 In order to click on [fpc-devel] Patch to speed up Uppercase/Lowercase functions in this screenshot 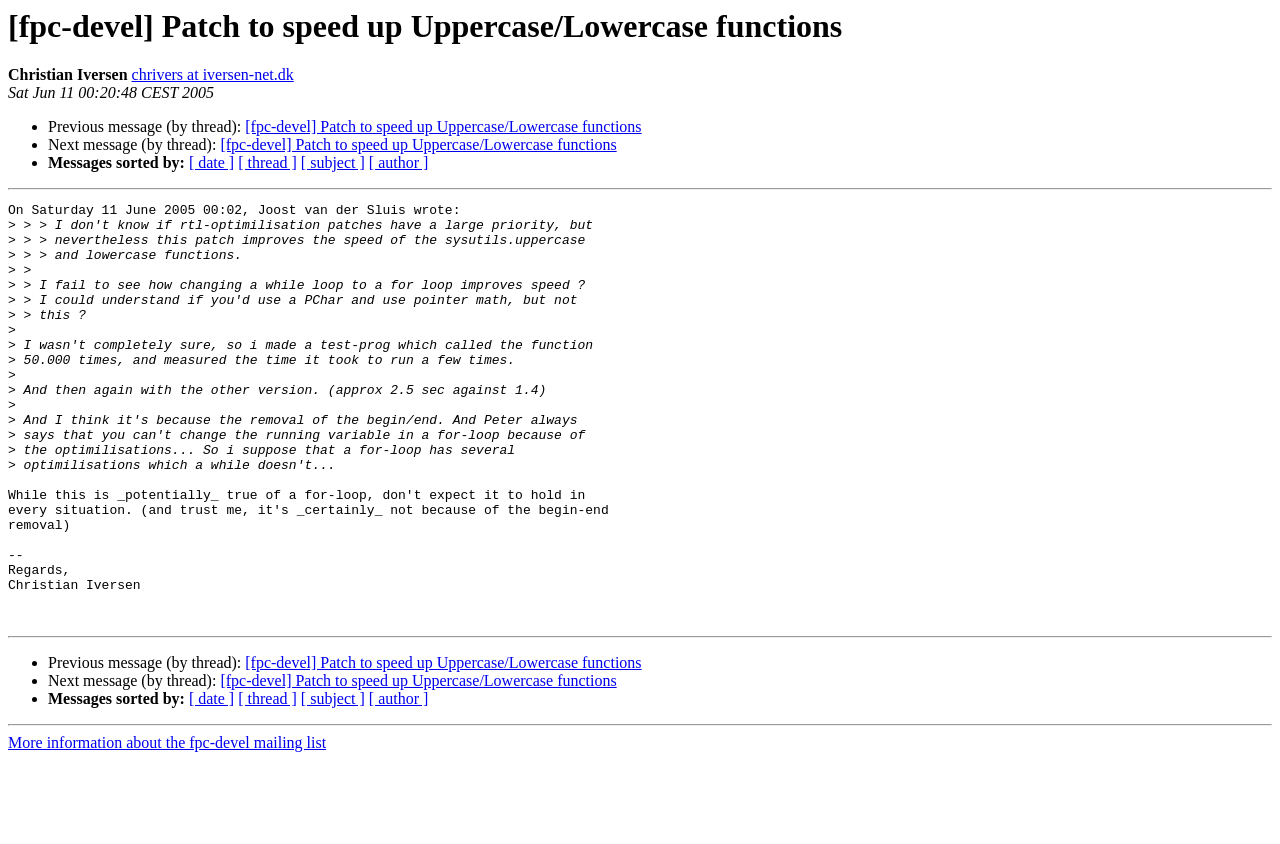, I will do `click(443, 126)`.